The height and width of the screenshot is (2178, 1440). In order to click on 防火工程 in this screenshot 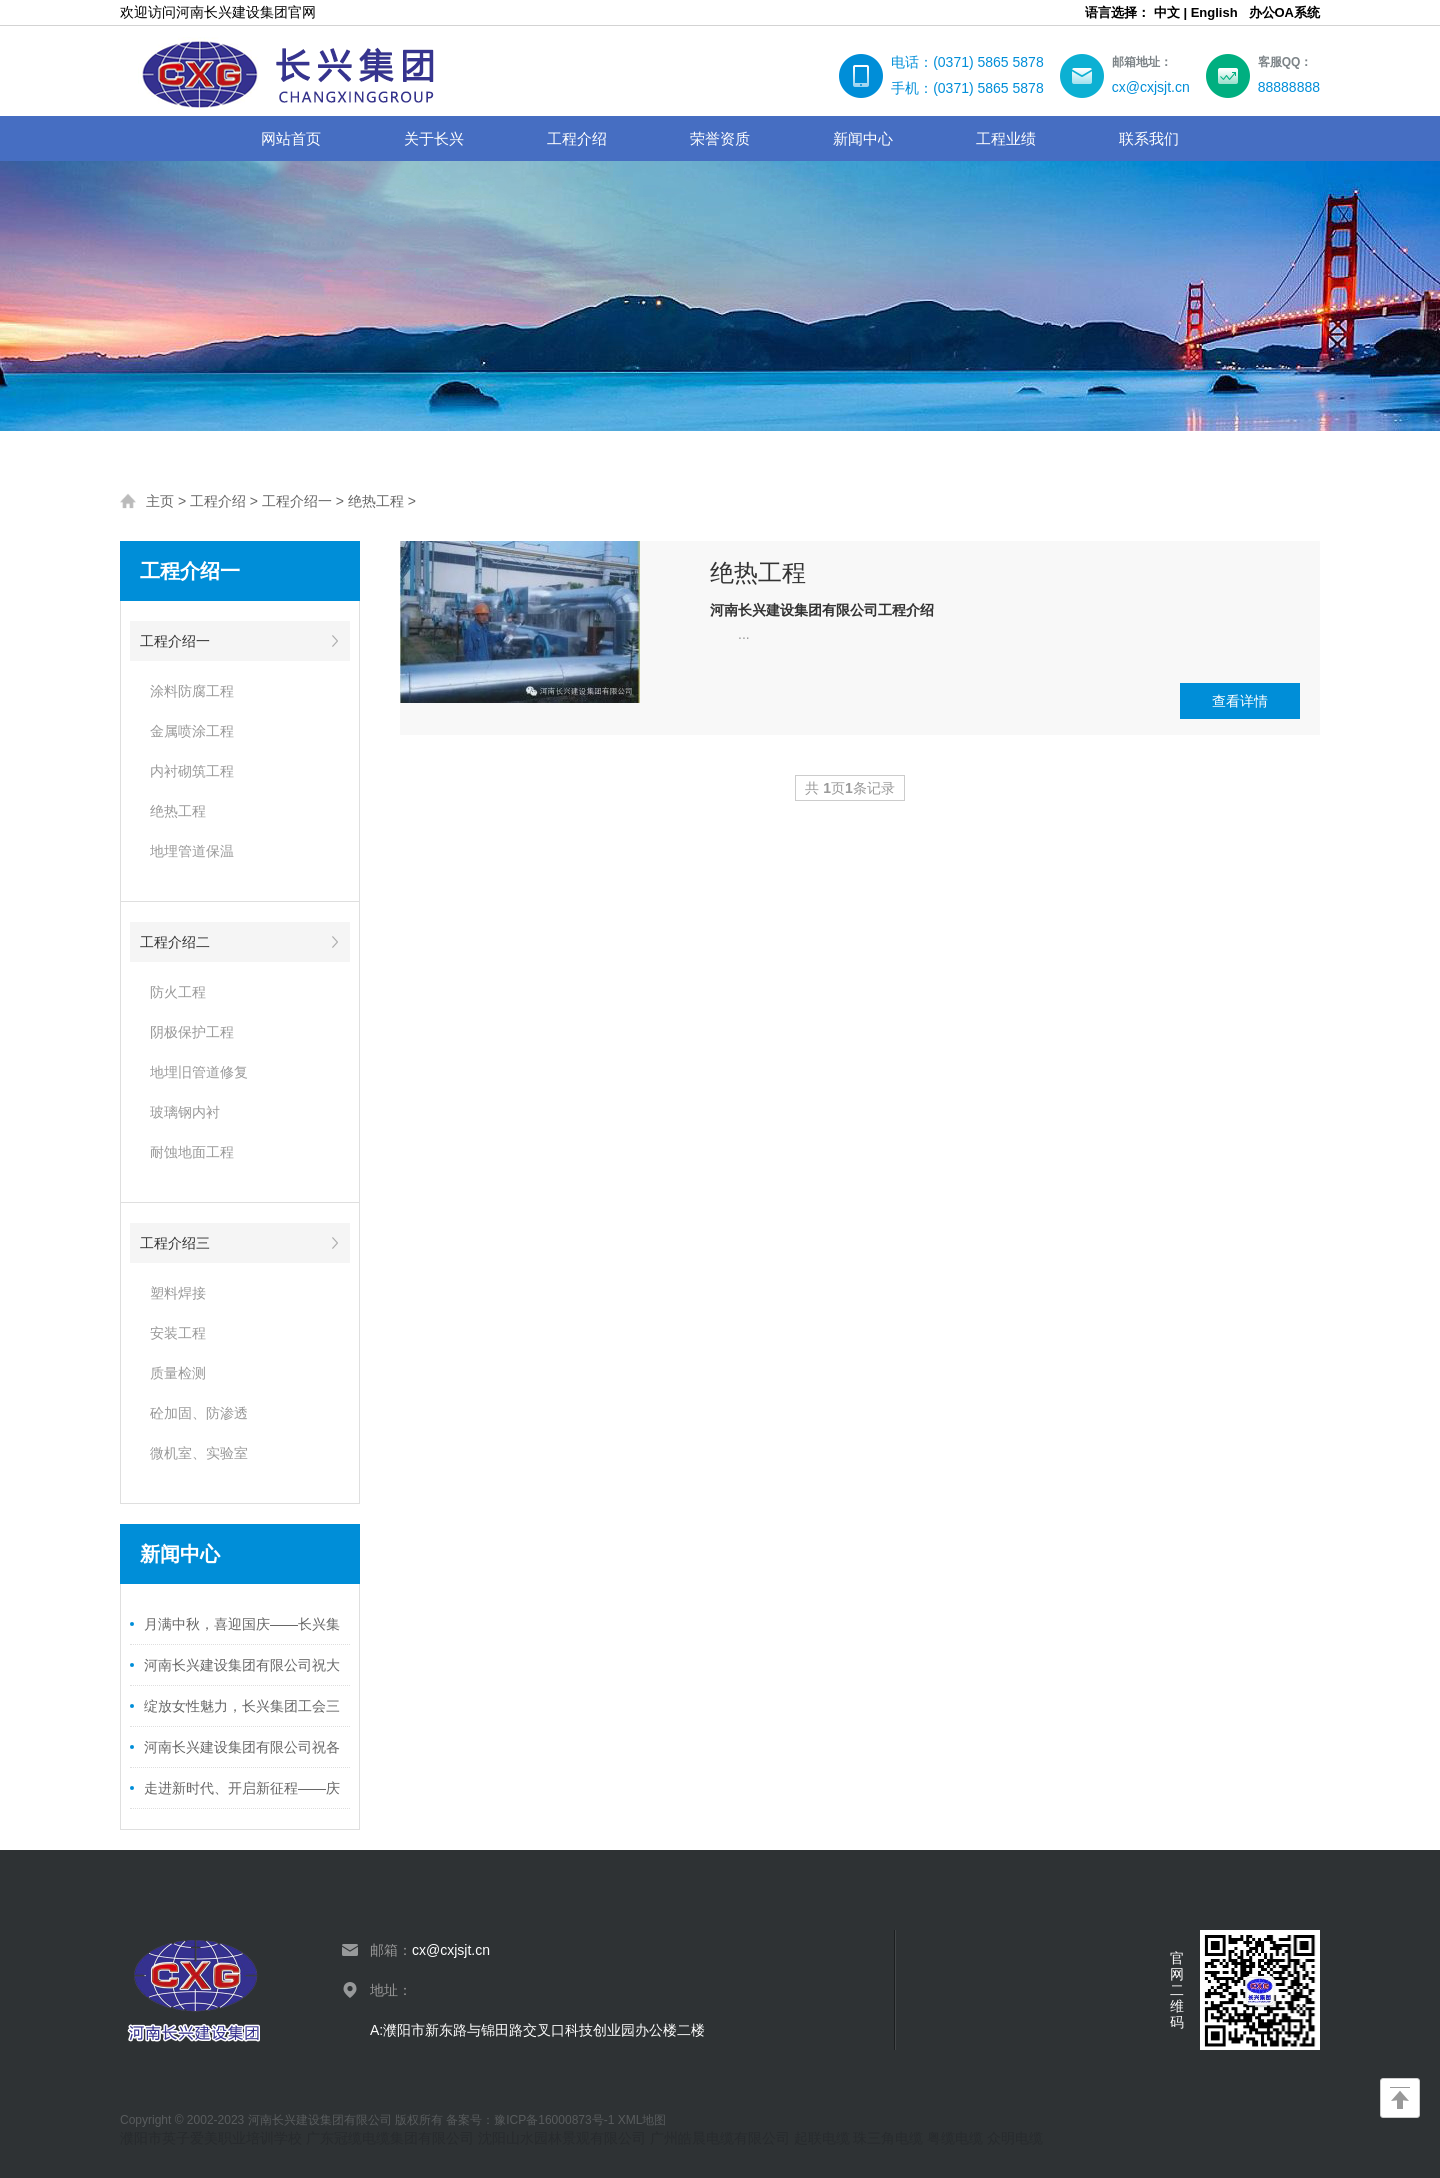, I will do `click(178, 992)`.